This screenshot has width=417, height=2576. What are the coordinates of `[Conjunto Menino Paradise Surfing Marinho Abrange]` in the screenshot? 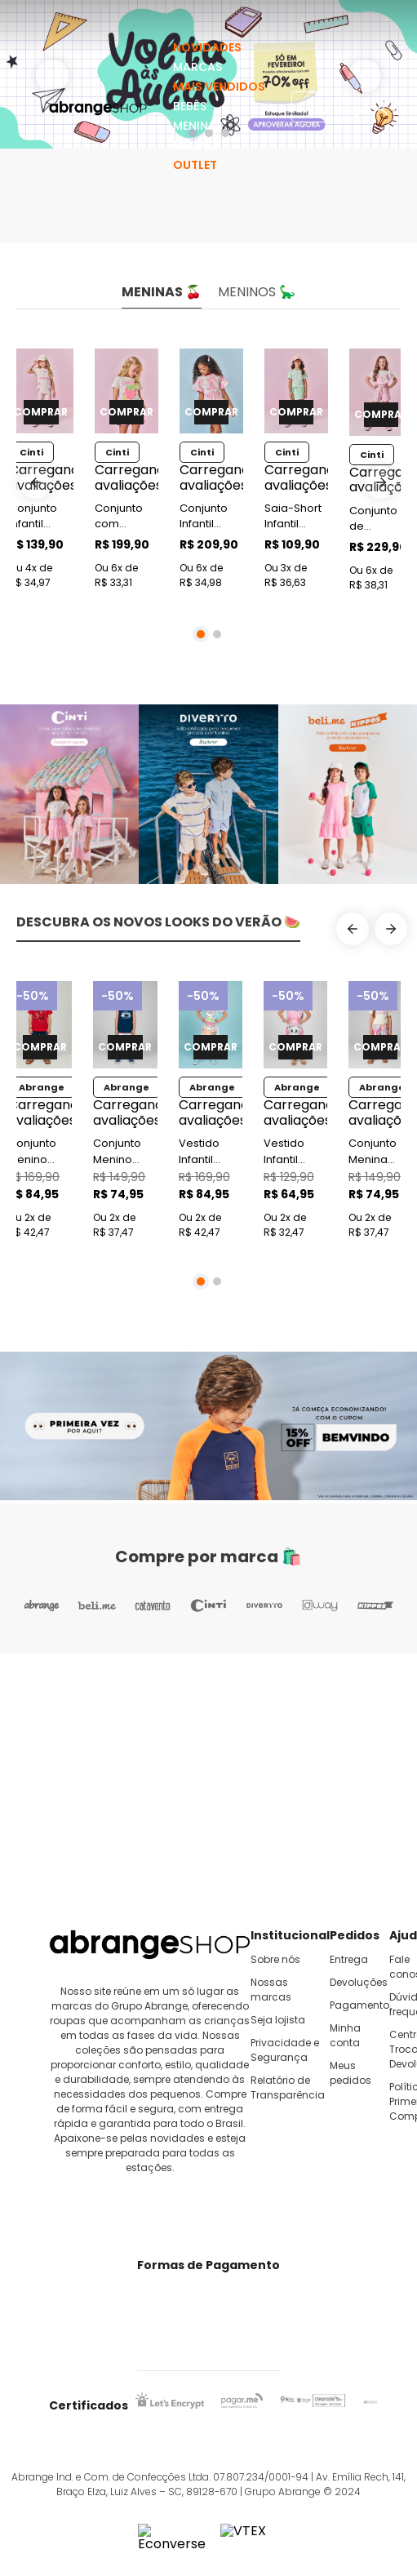 It's located at (125, 1112).